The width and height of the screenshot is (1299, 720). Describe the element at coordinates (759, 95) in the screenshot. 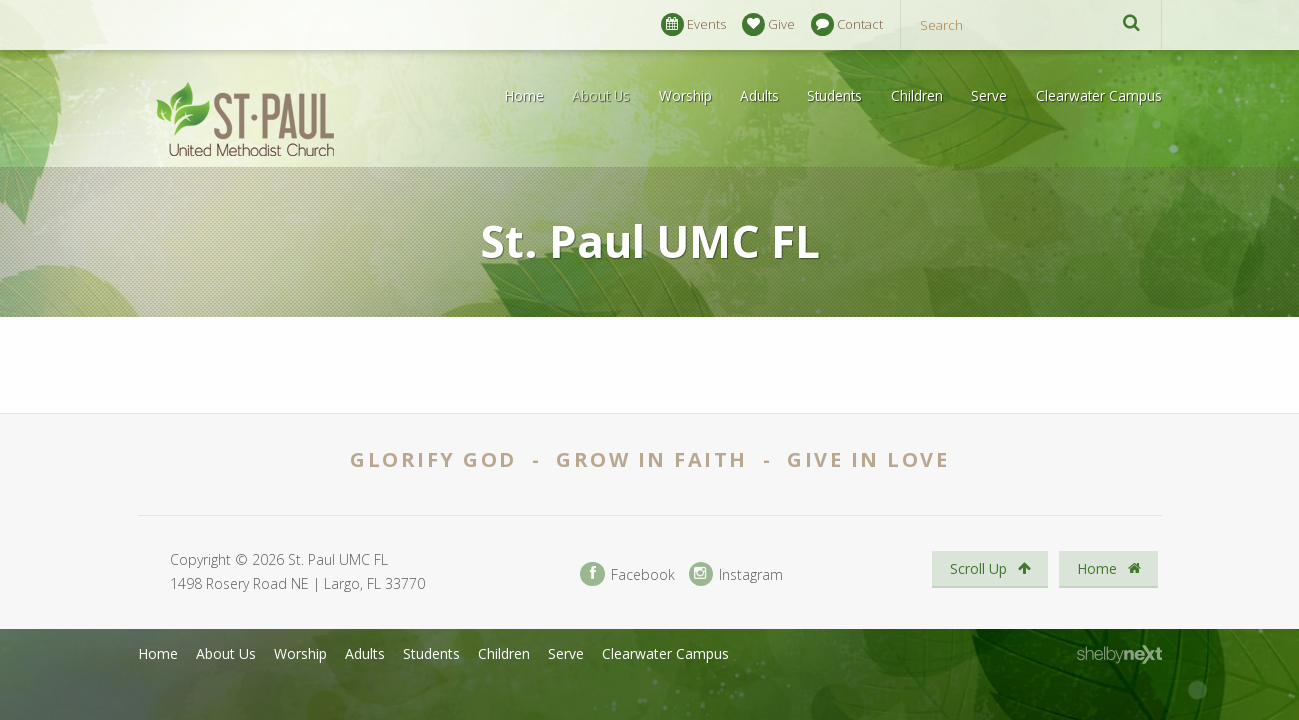

I see `Adults` at that location.